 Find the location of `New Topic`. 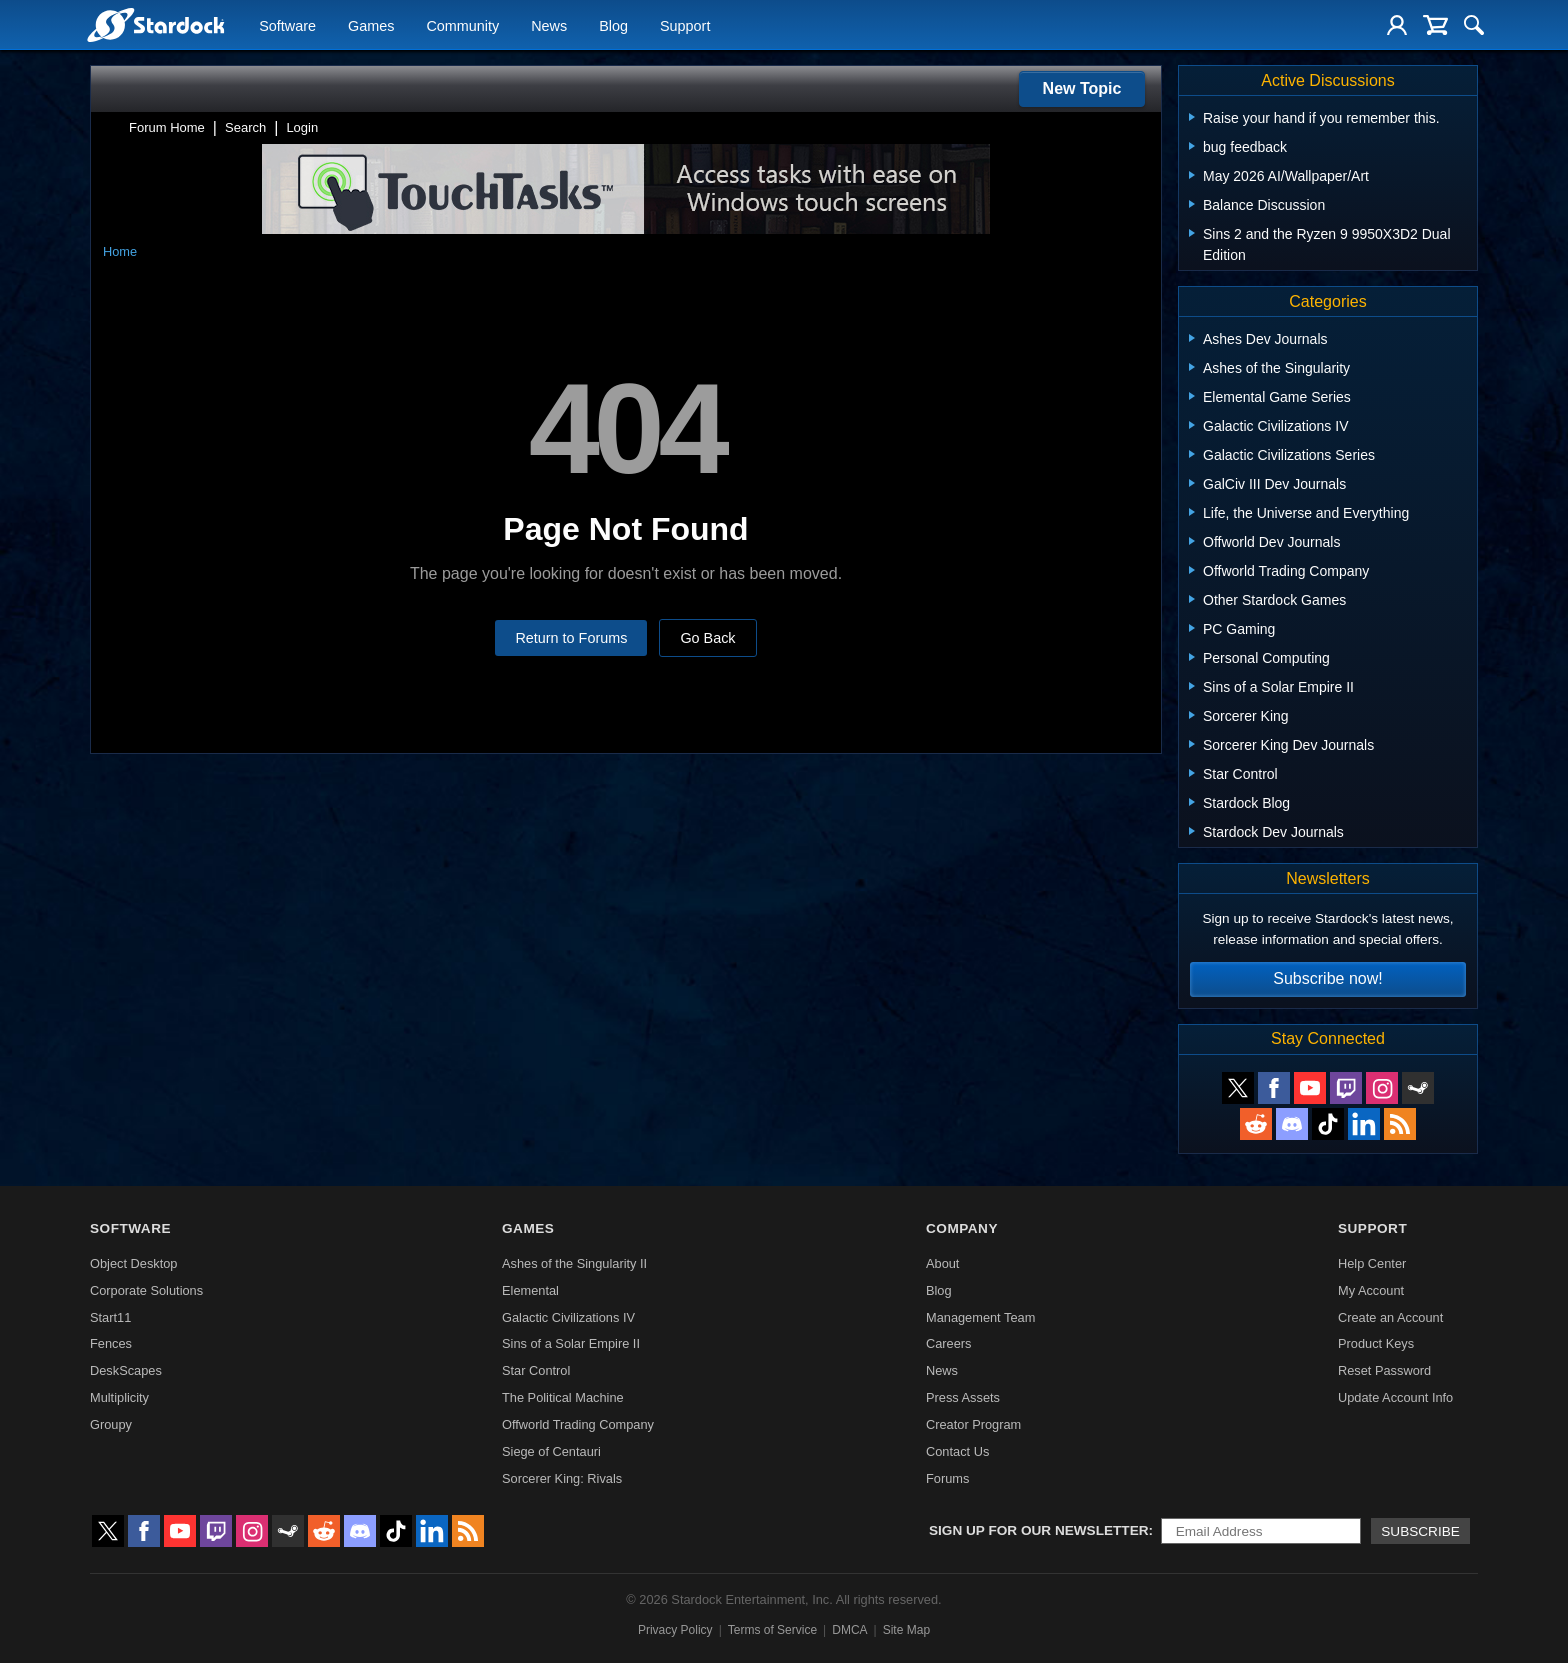

New Topic is located at coordinates (1082, 88).